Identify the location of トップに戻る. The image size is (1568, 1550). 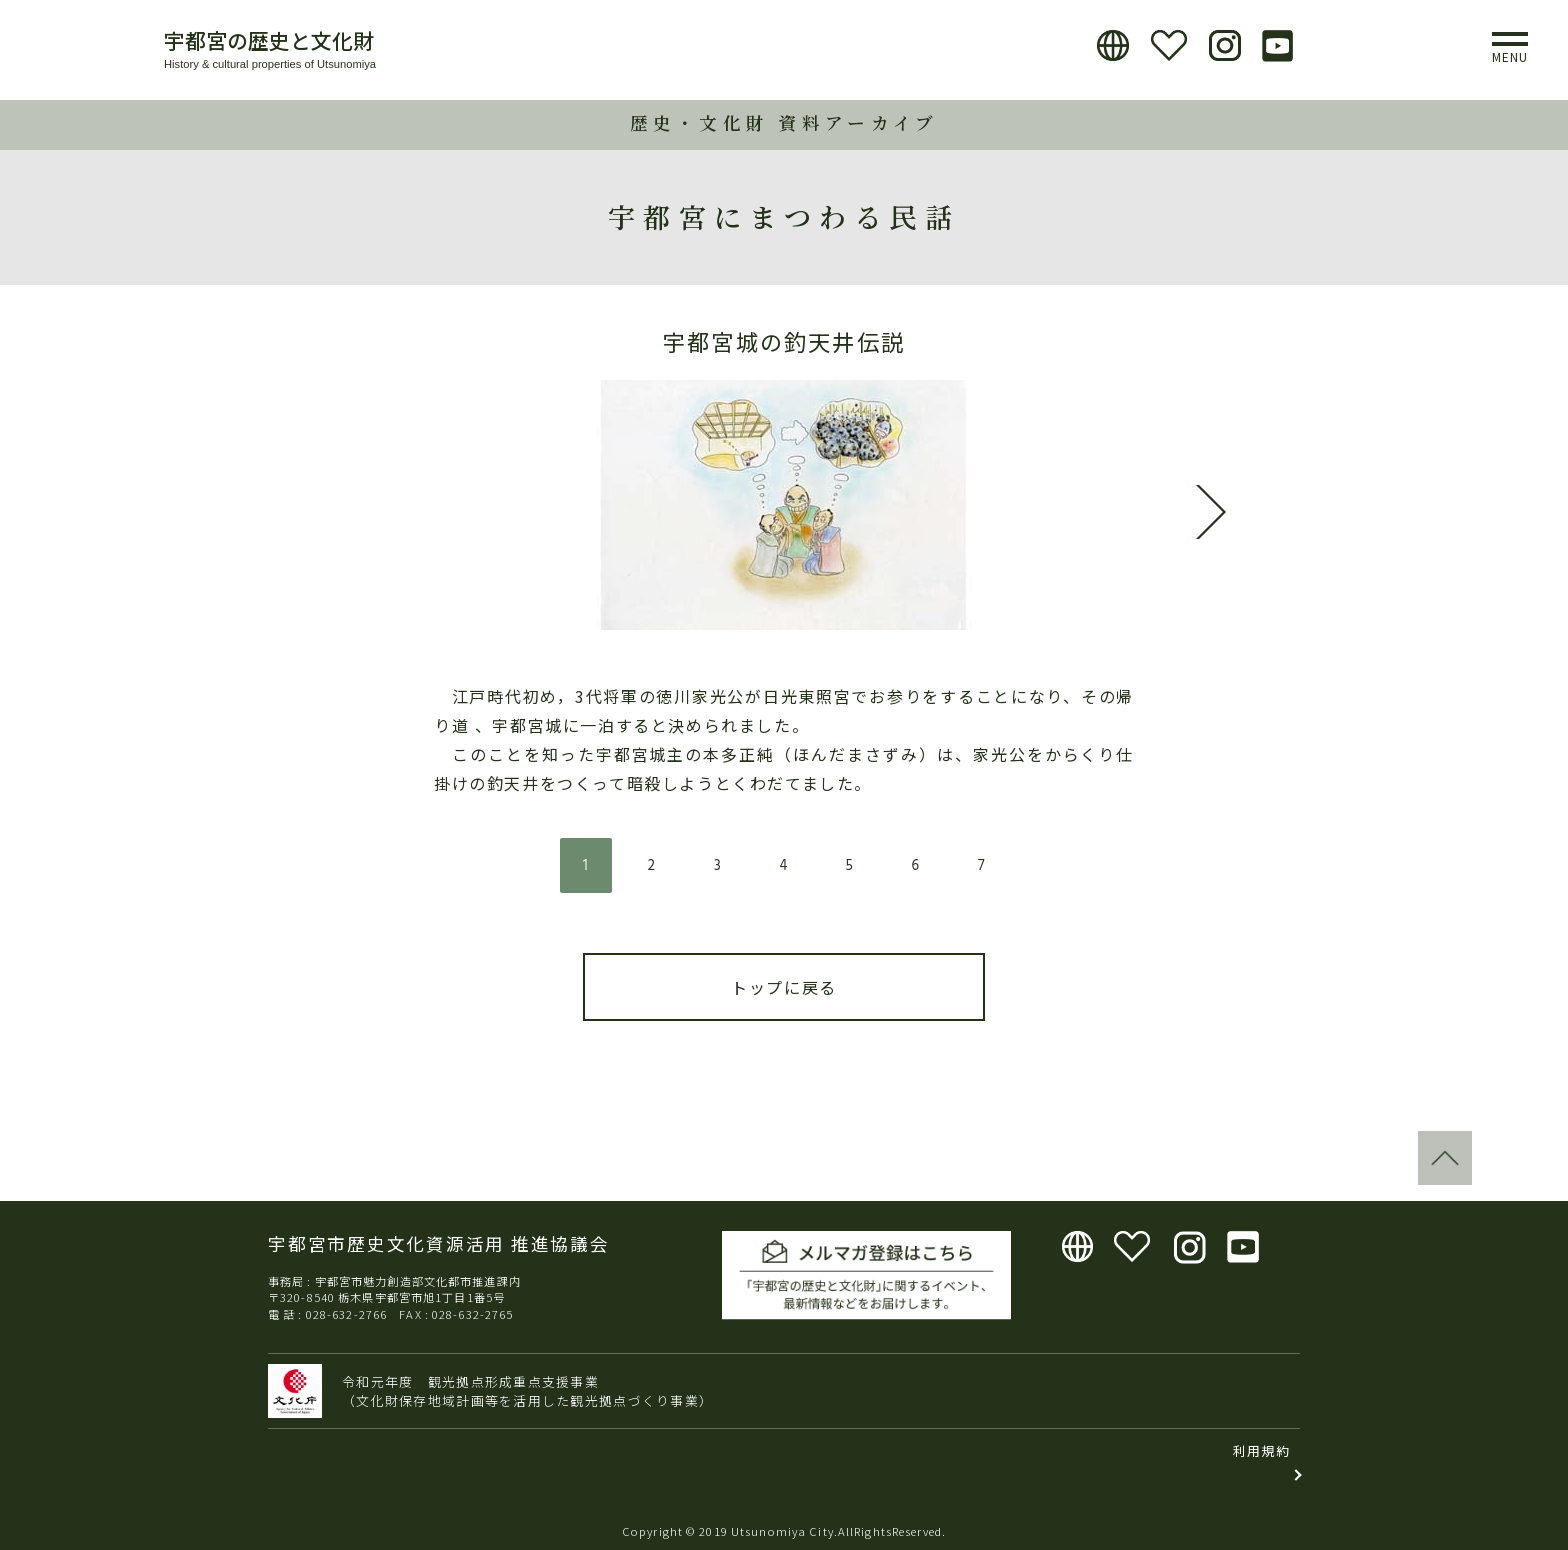
(784, 987).